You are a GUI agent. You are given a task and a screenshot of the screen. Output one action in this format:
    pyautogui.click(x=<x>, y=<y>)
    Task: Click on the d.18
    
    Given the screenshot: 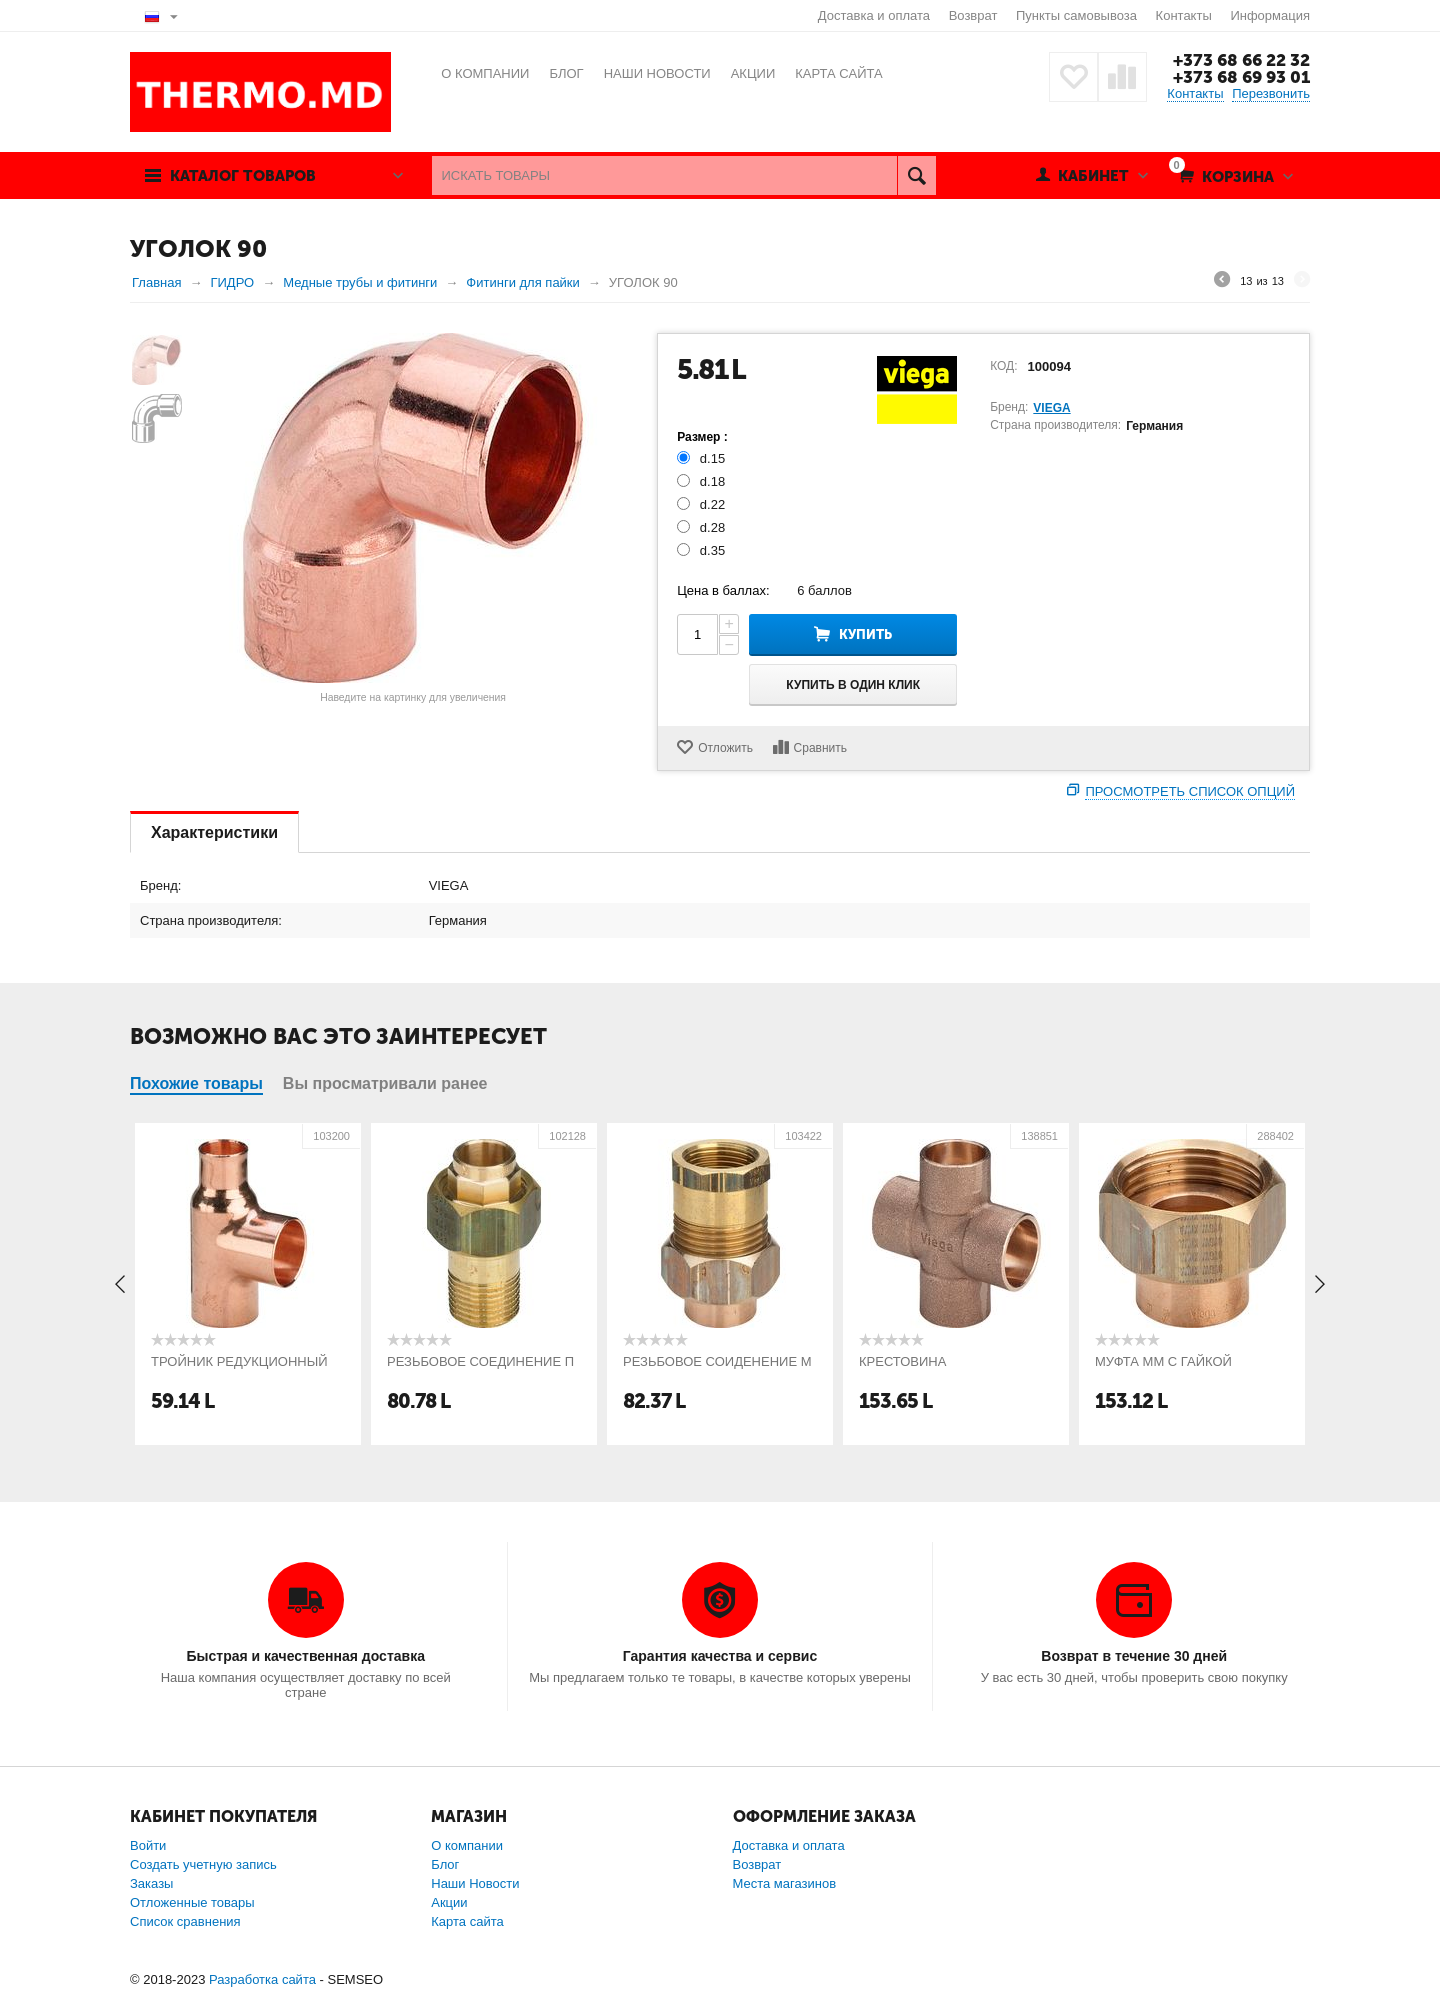 What is the action you would take?
    pyautogui.click(x=703, y=481)
    